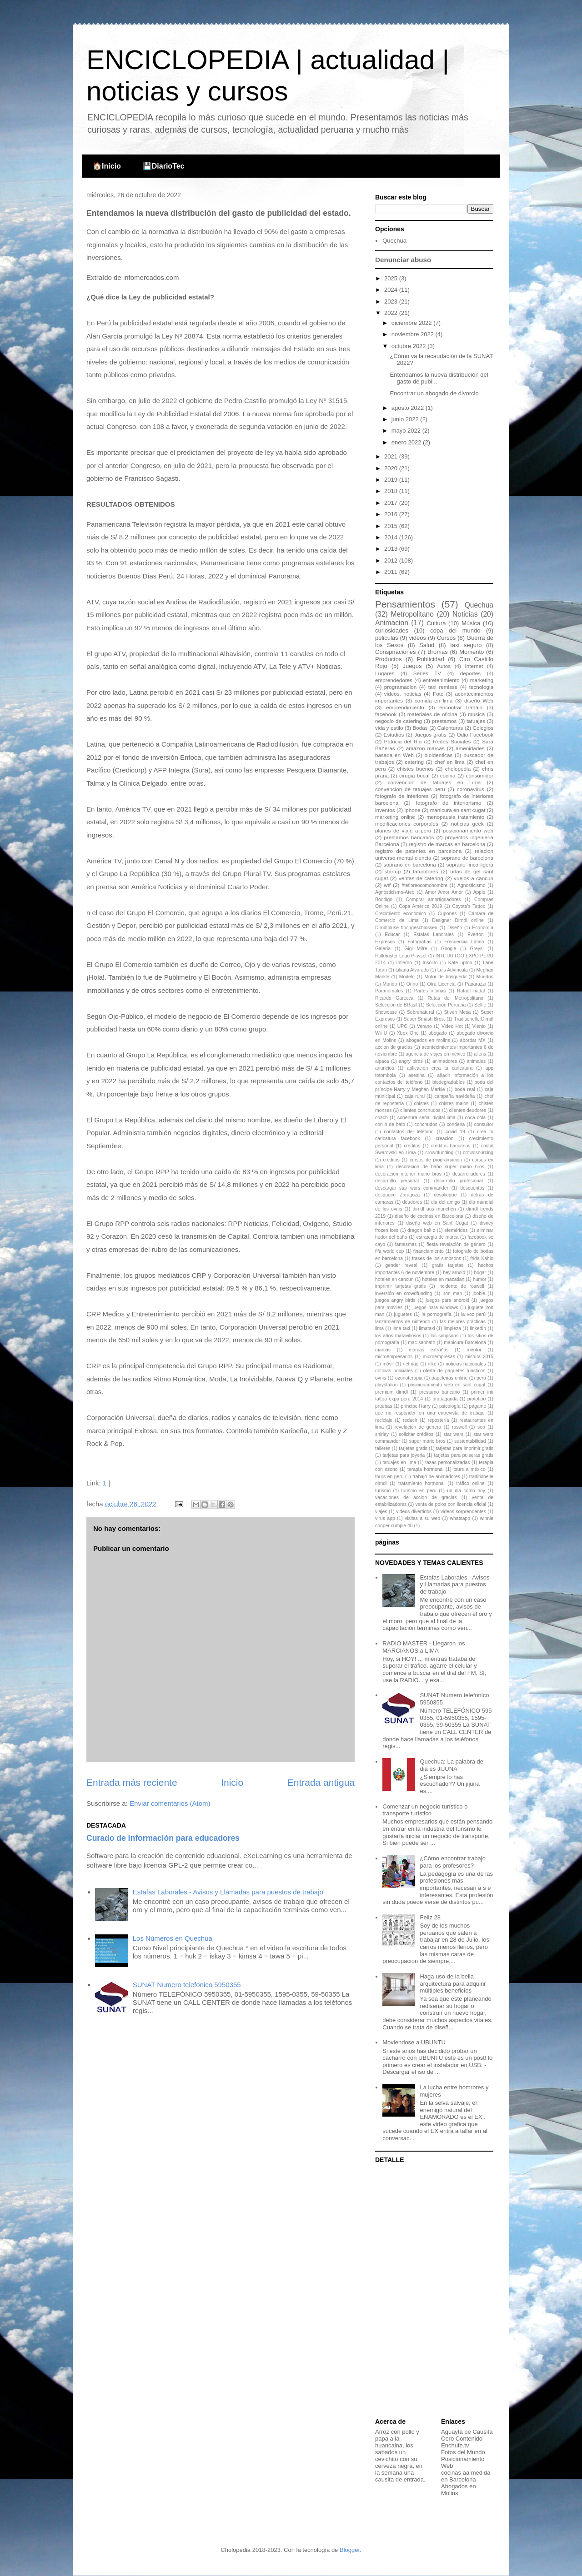  I want to click on amenidades, so click(470, 748).